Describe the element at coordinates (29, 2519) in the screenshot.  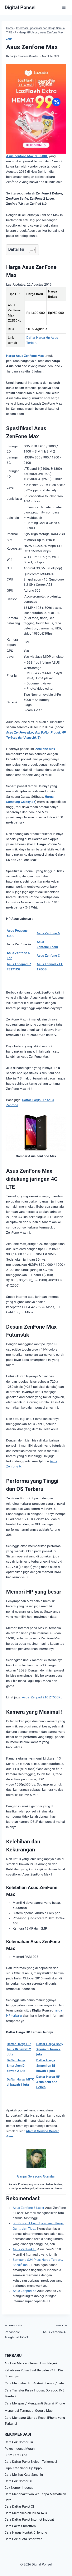
I see `Cara Daftar Paket Internet Indosat` at that location.